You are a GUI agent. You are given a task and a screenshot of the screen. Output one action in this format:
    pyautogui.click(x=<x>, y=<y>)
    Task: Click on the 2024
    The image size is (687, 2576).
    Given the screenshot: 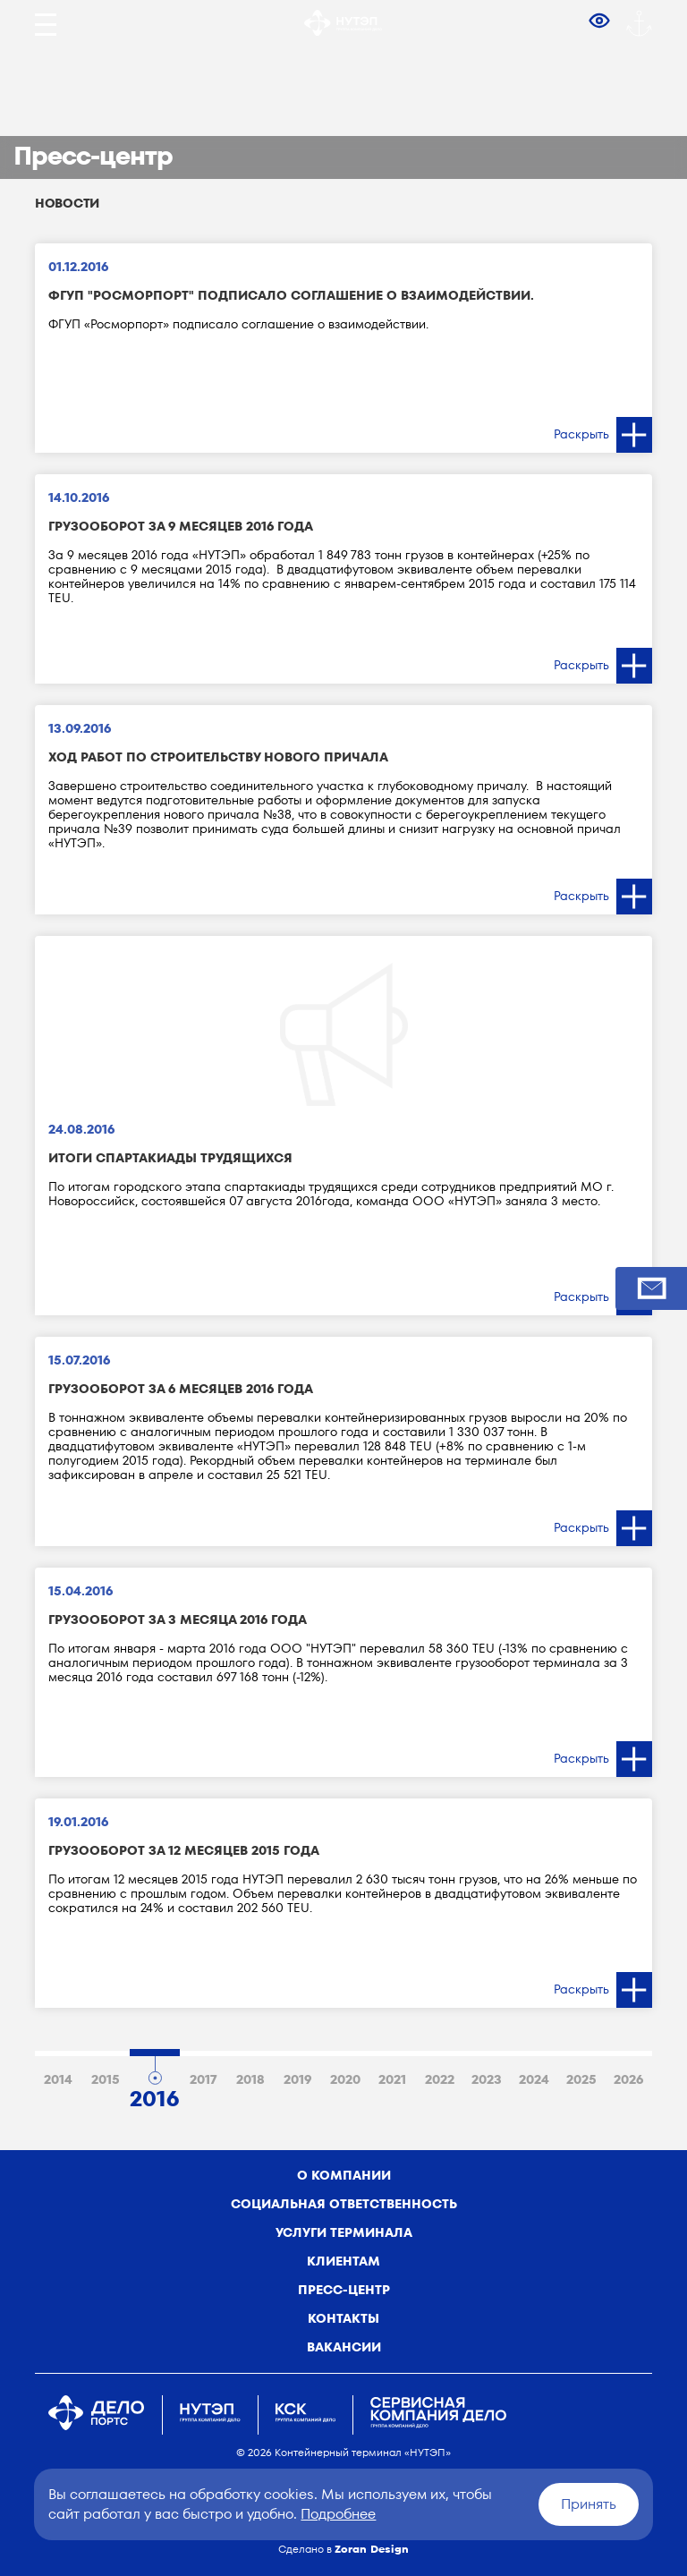 What is the action you would take?
    pyautogui.click(x=534, y=2079)
    